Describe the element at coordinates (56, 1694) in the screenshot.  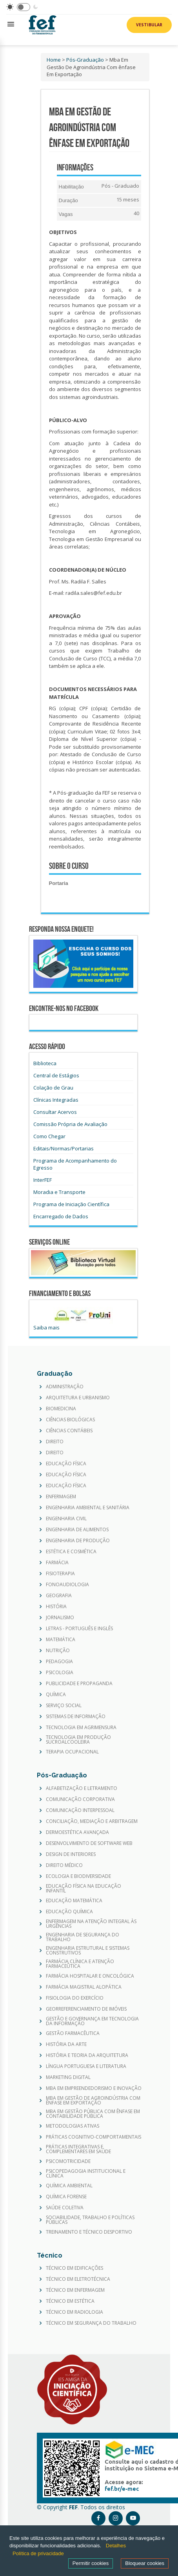
I see `QUÍMICA` at that location.